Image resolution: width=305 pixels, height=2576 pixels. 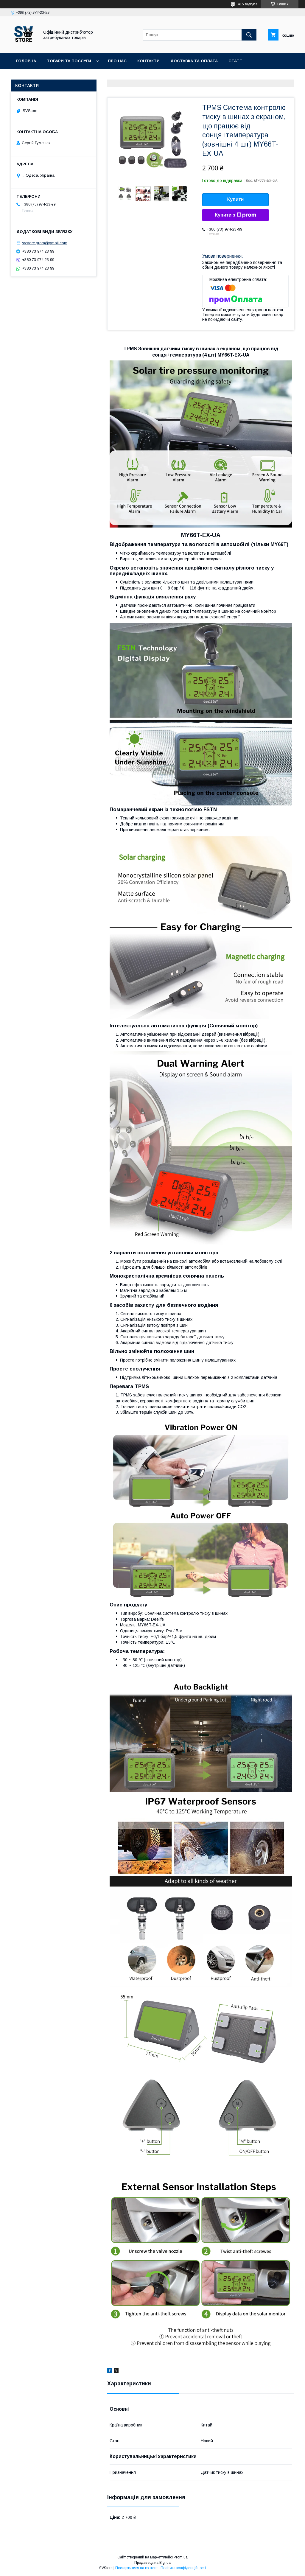 I want to click on Продавець на Bigl.ua, so click(x=152, y=2563).